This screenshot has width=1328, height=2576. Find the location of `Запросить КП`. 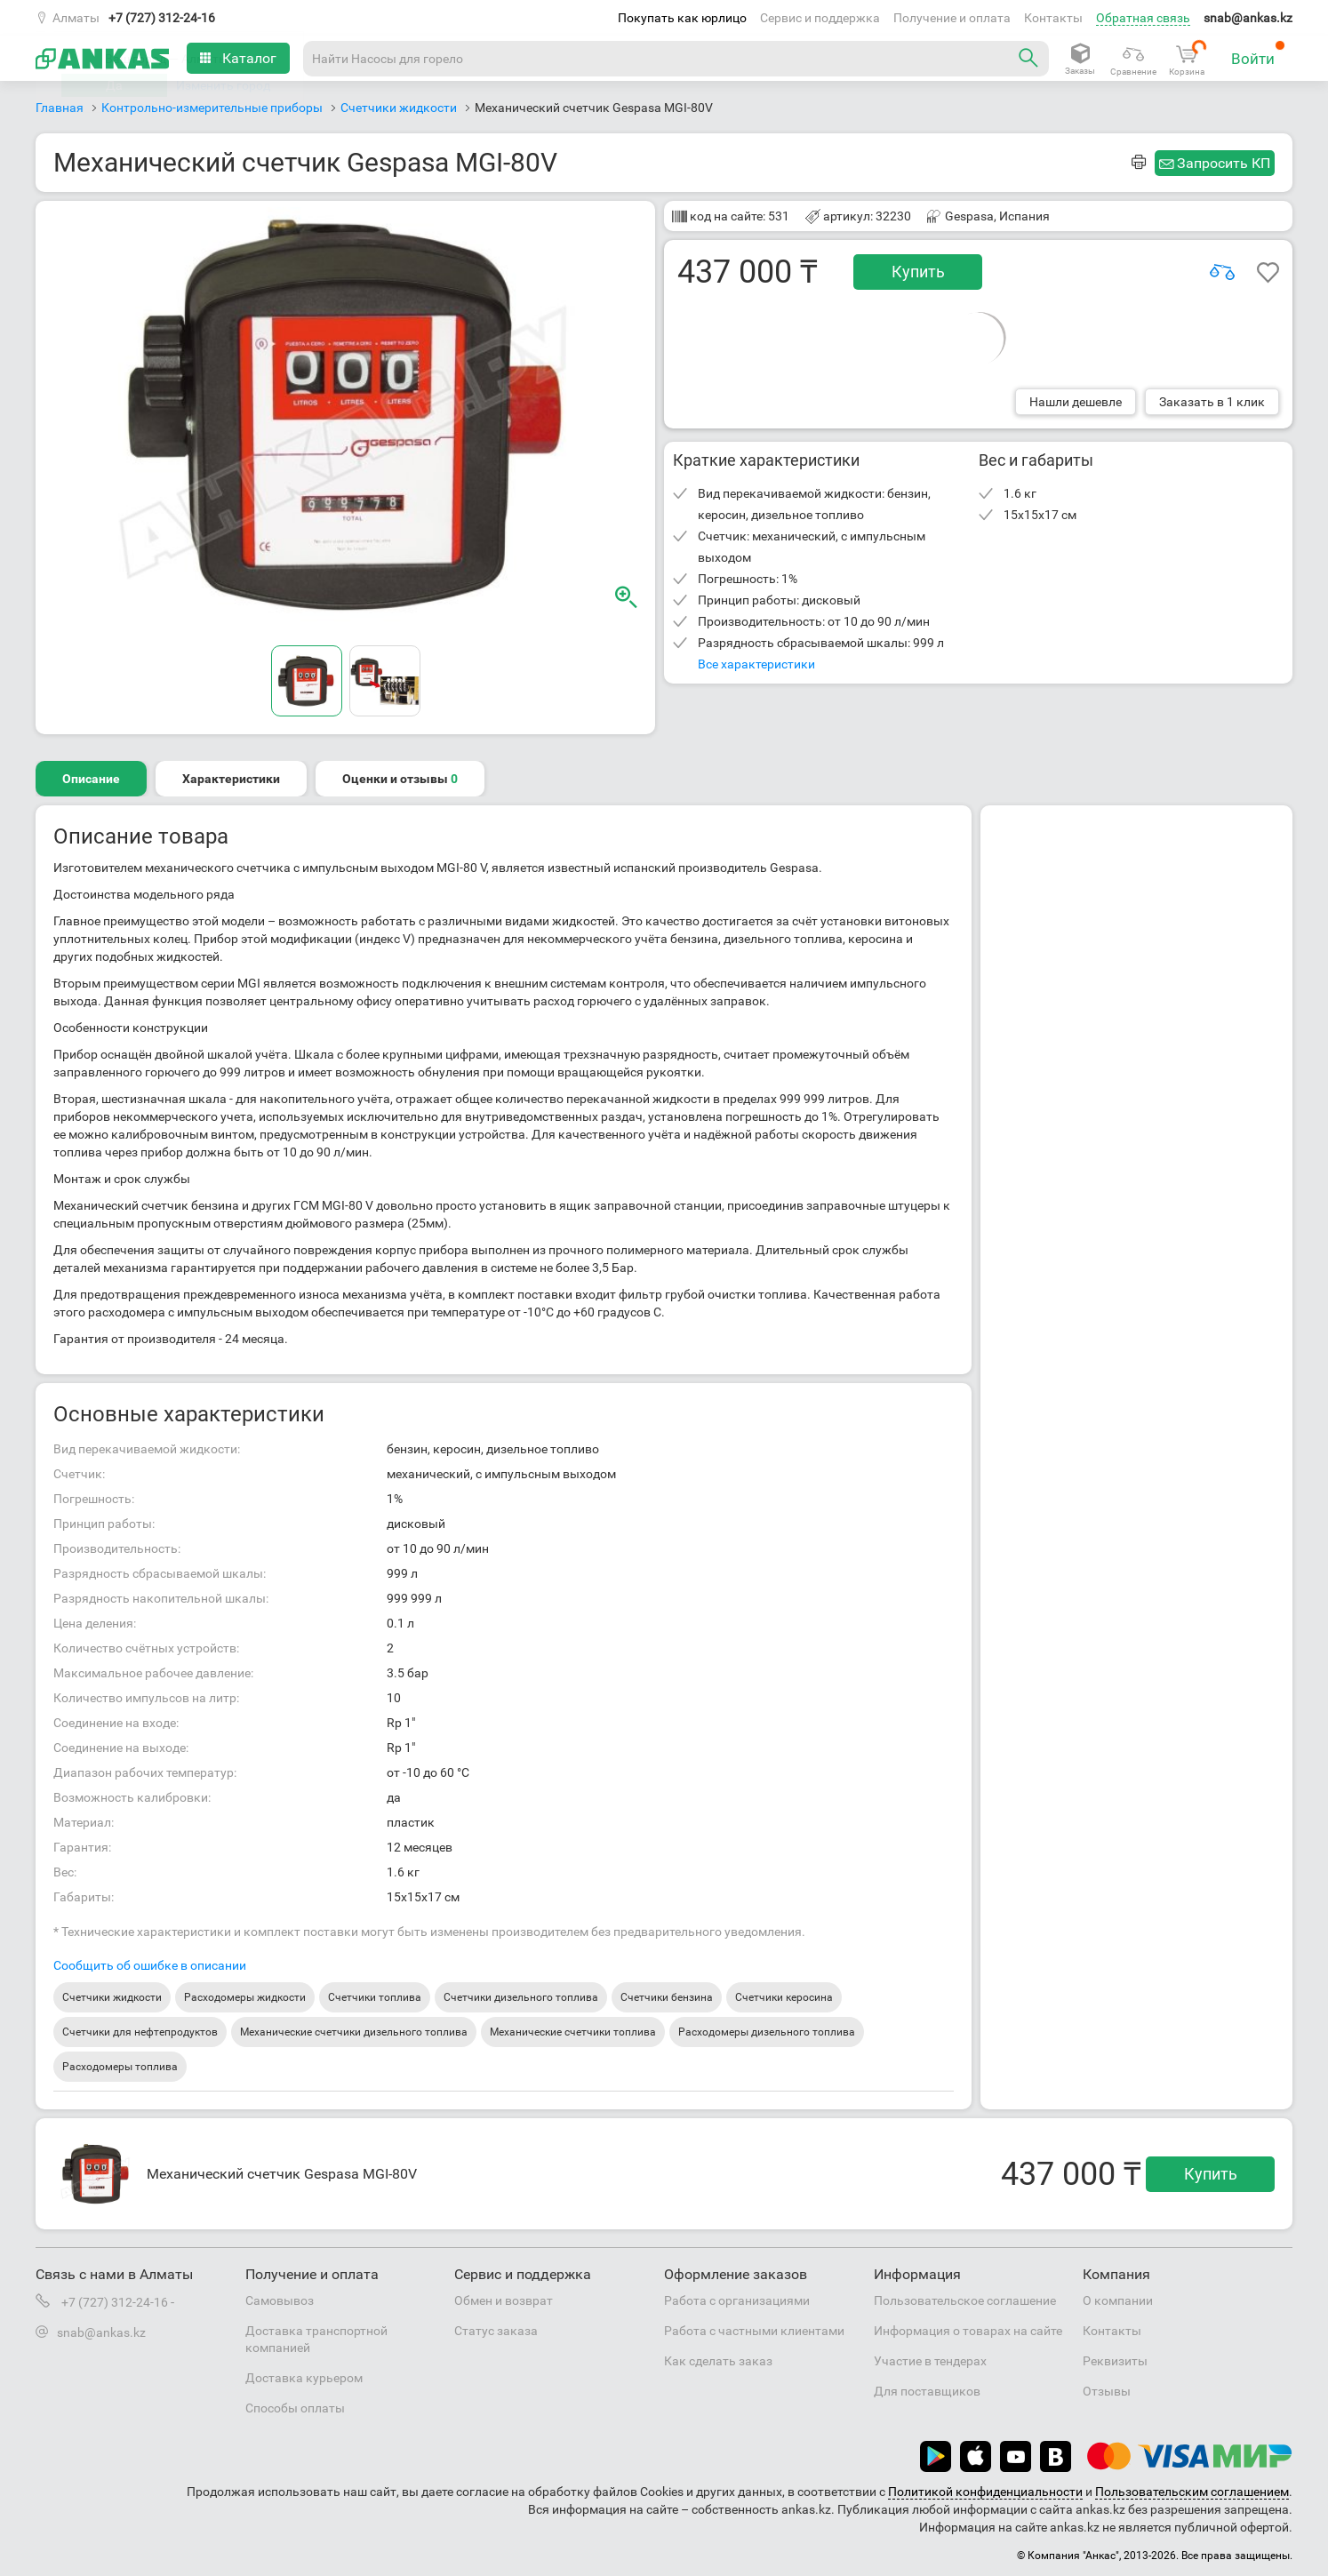

Запросить КП is located at coordinates (1223, 163).